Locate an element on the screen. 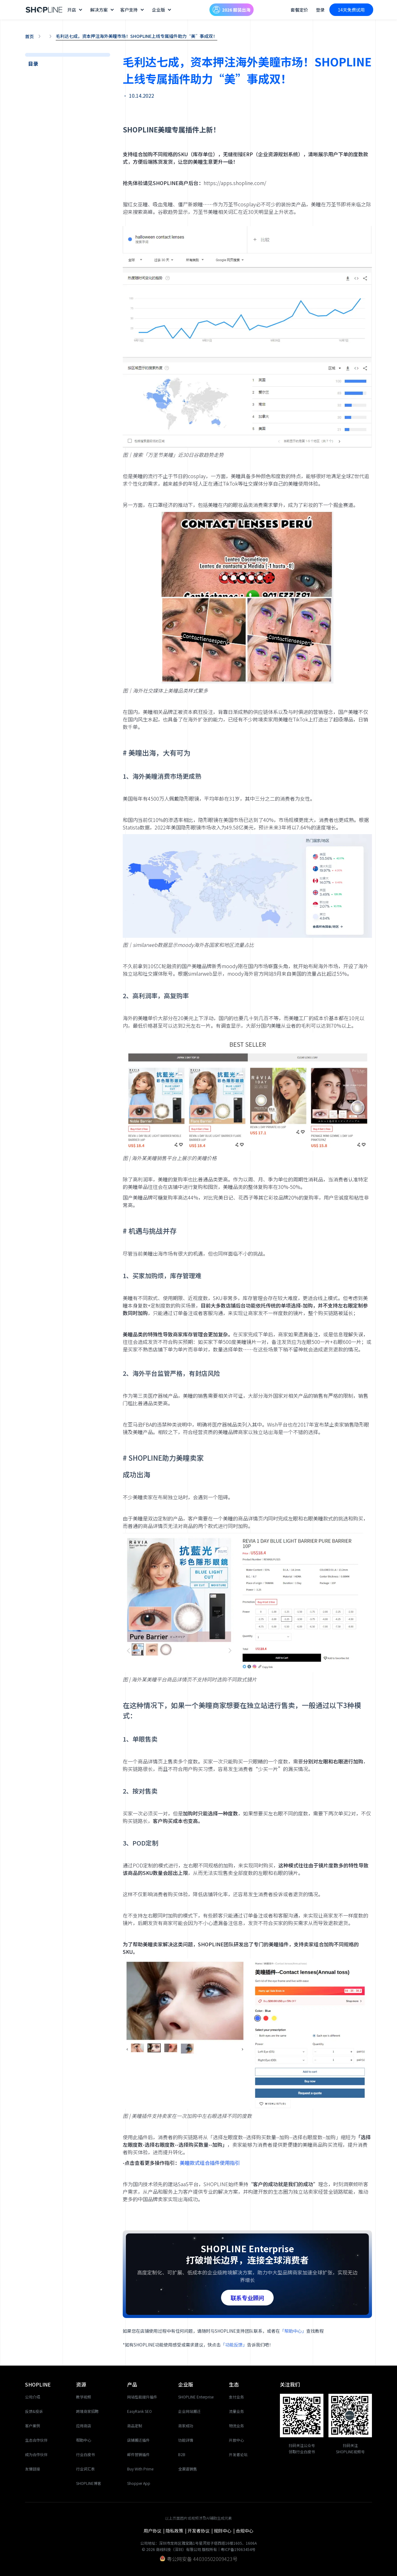  [home] is located at coordinates (44, 10).